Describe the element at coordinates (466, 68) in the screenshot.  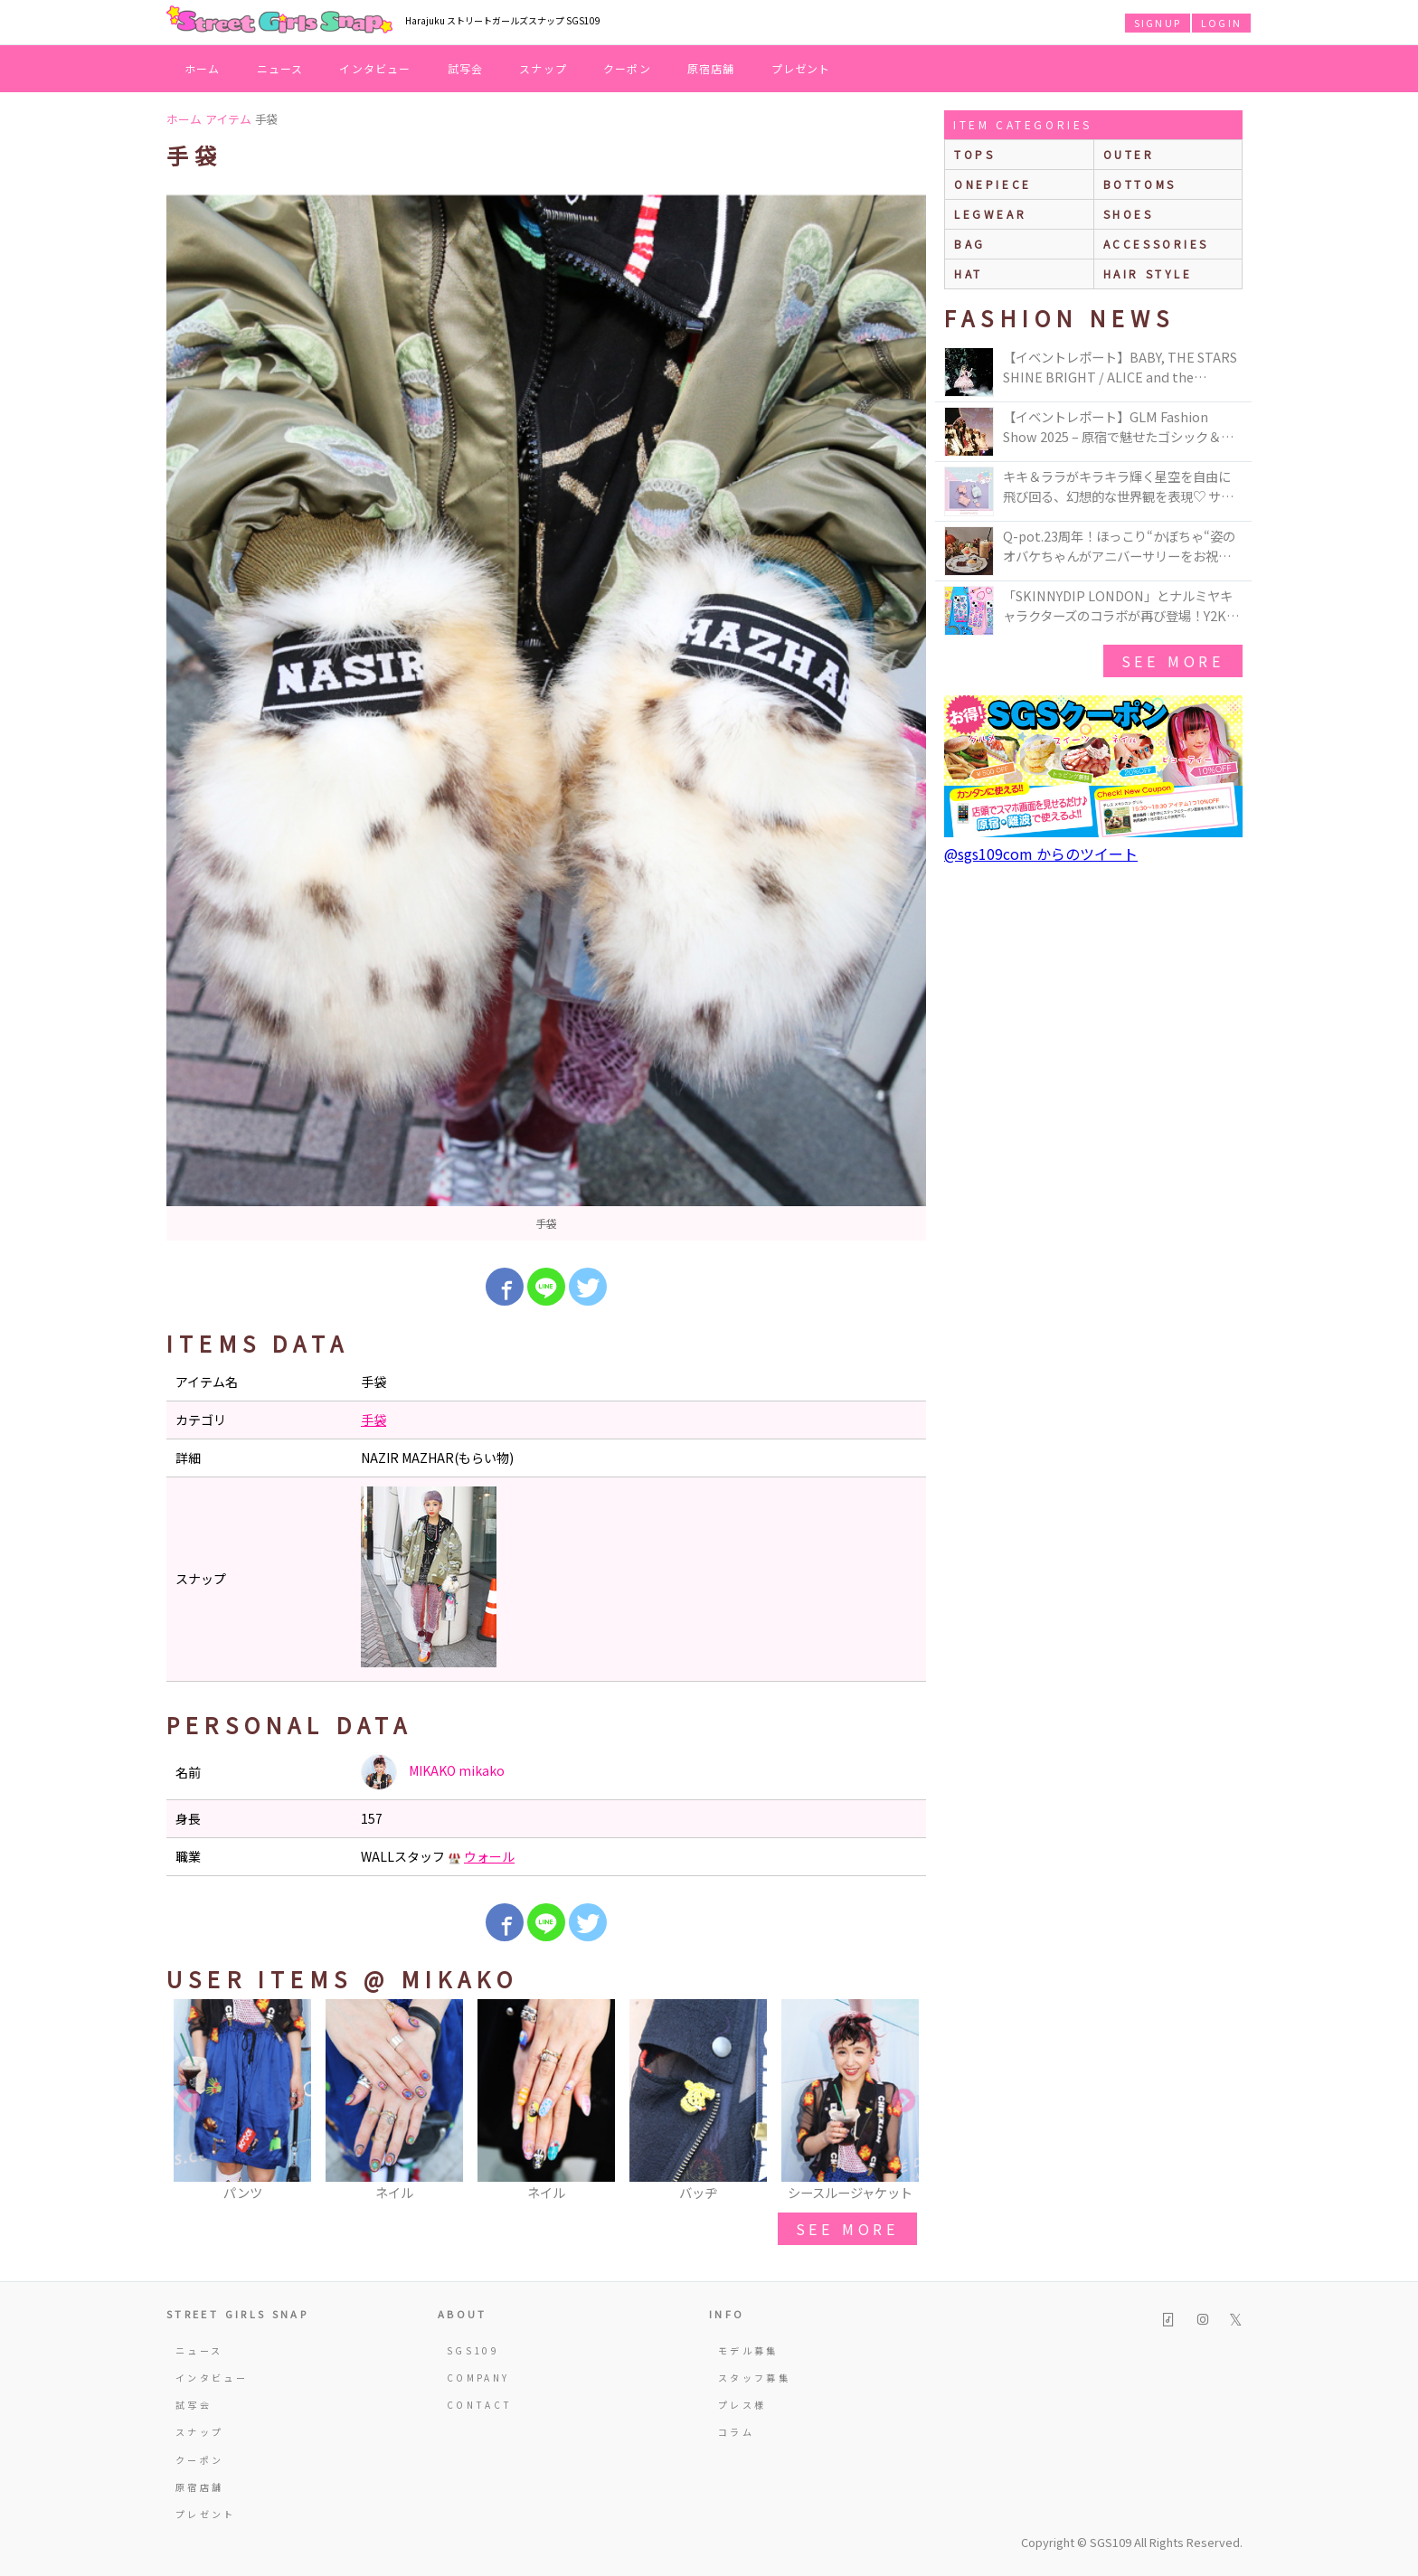
I see `試写会` at that location.